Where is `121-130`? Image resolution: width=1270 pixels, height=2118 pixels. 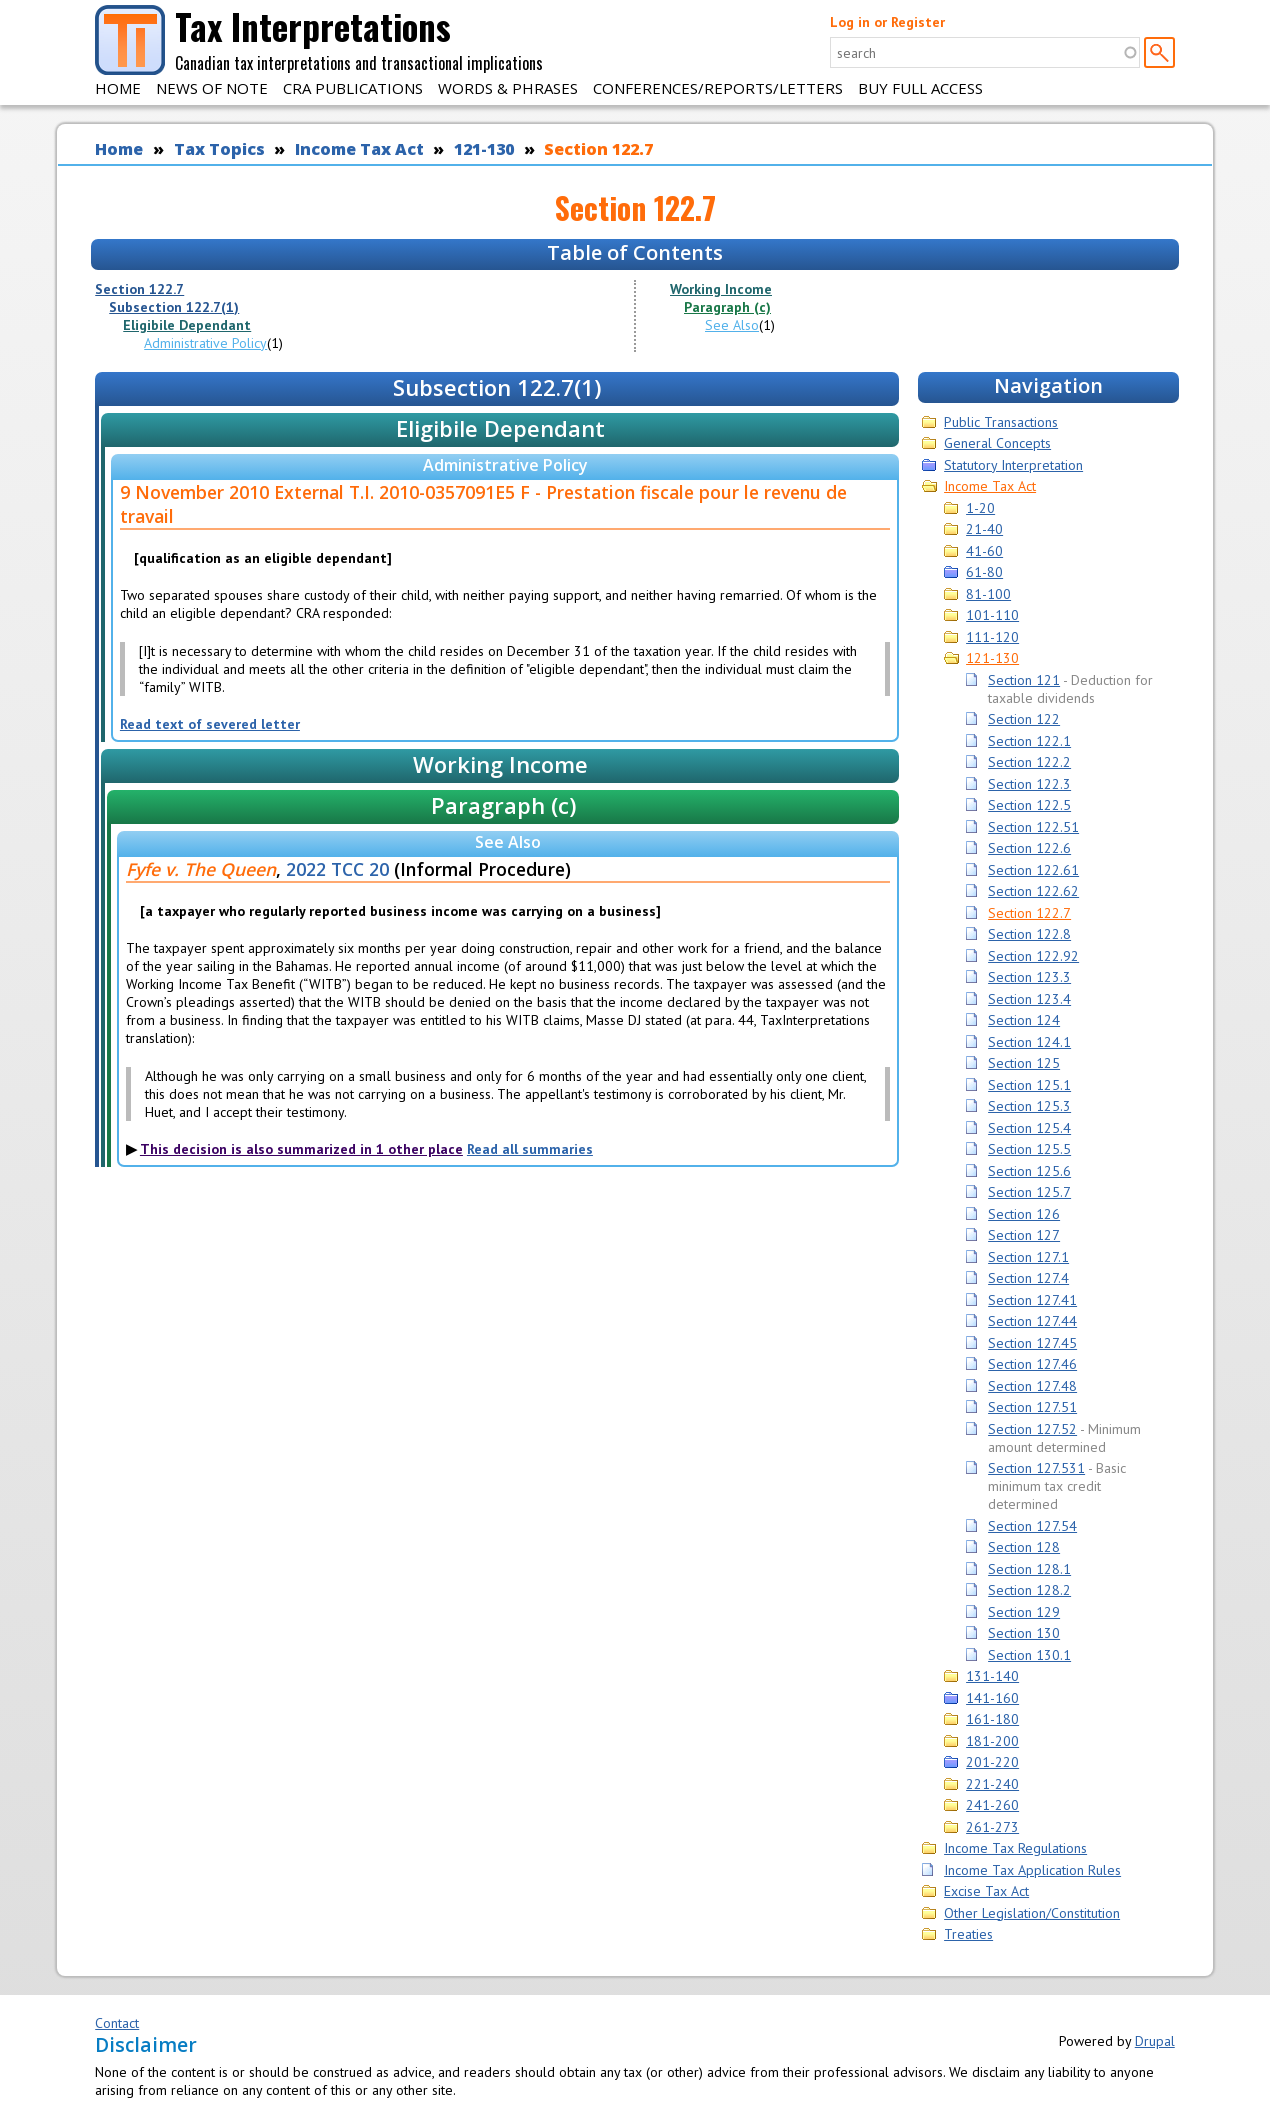
121-130 is located at coordinates (484, 149).